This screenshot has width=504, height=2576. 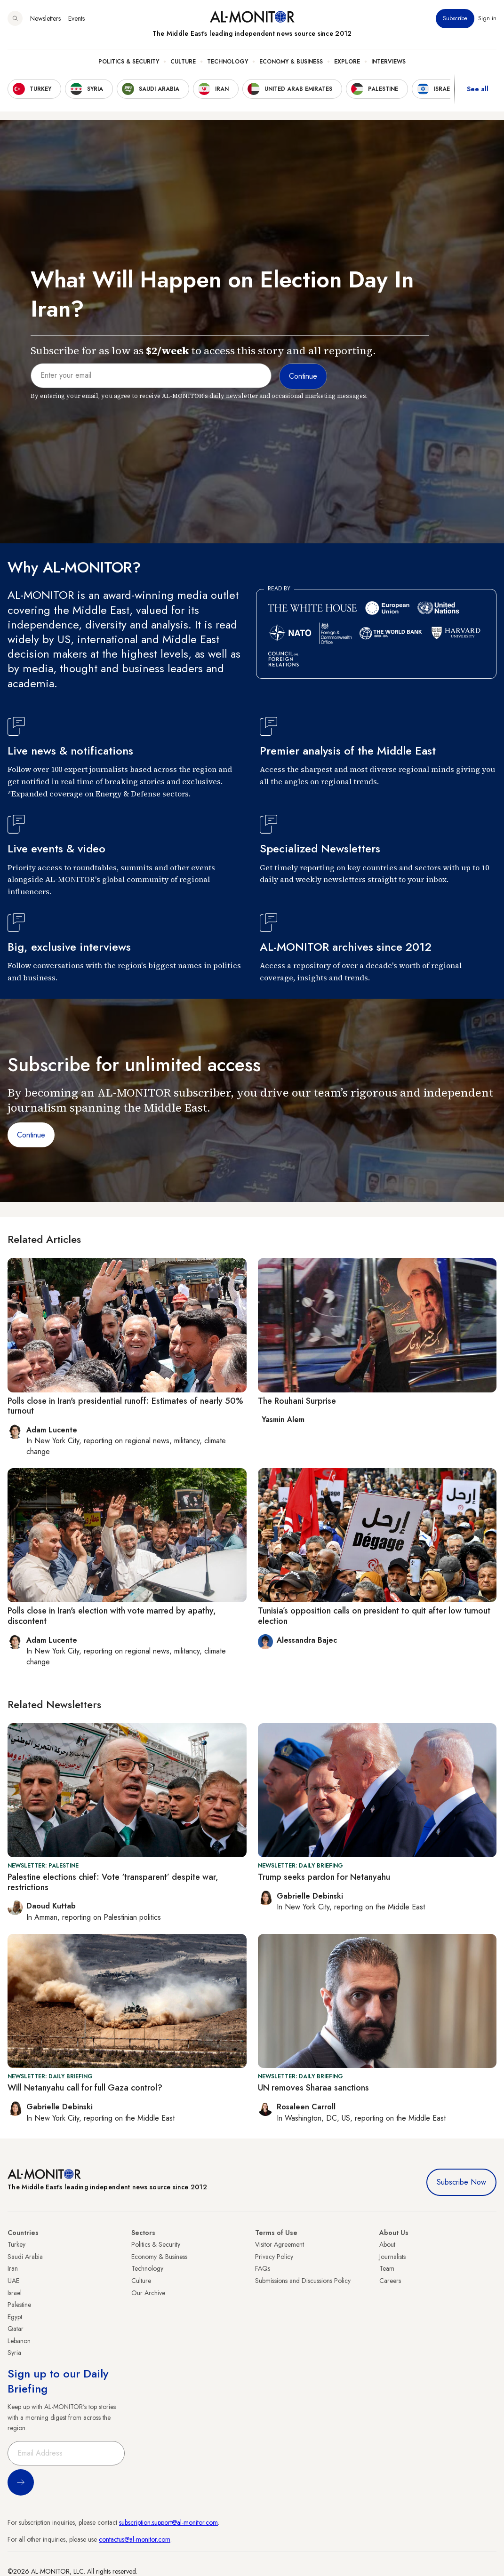 I want to click on Culture, so click(x=183, y=61).